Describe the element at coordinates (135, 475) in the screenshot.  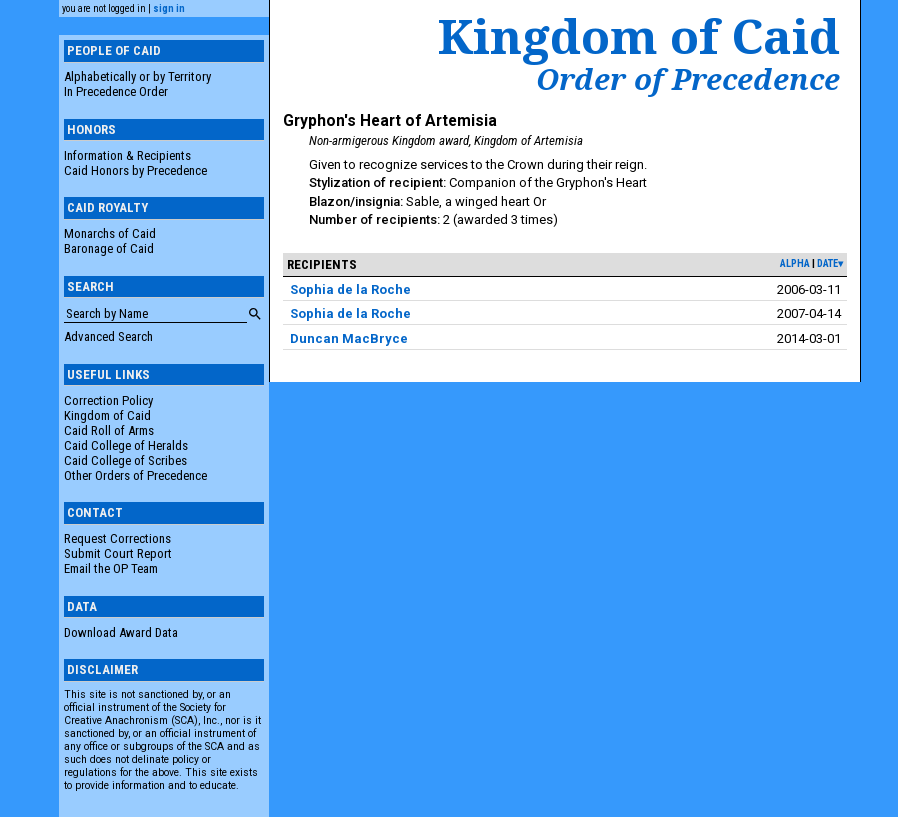
I see `Other Orders of Precedence` at that location.